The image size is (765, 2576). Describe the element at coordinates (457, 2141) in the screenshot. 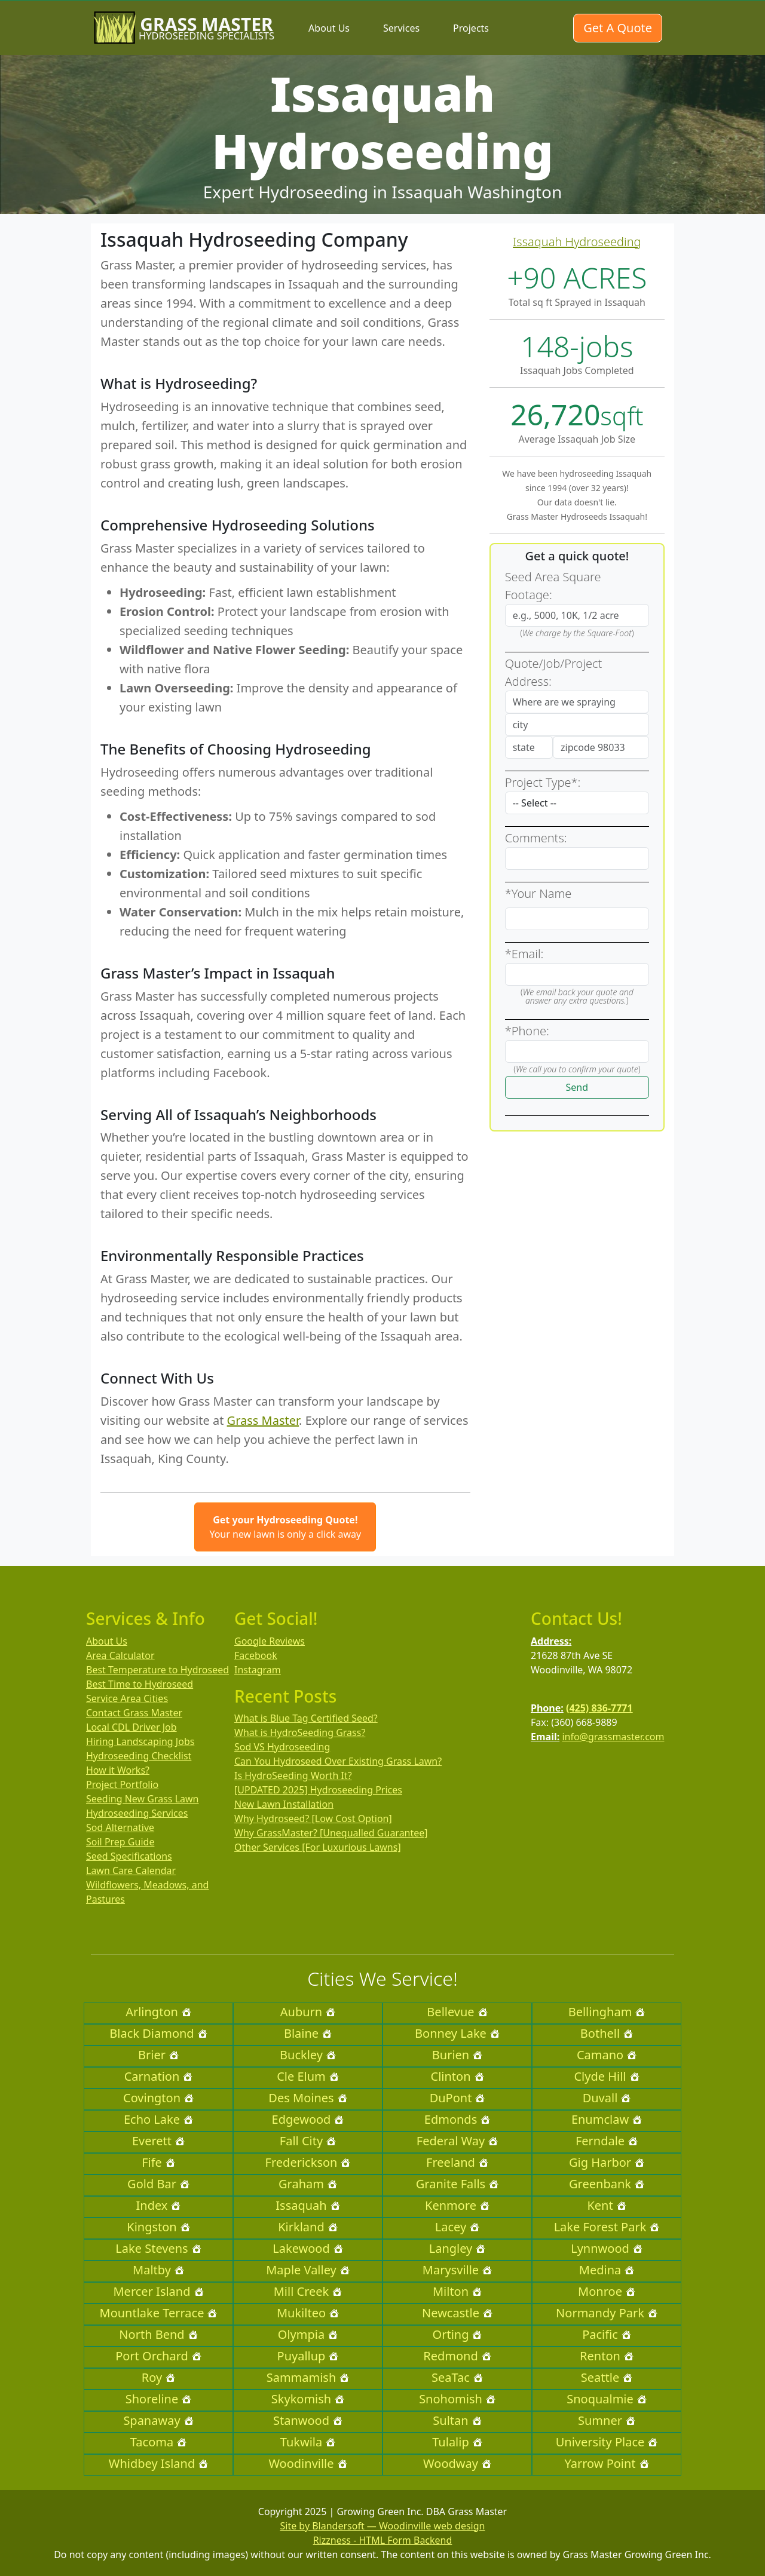

I see `Federal Way` at that location.